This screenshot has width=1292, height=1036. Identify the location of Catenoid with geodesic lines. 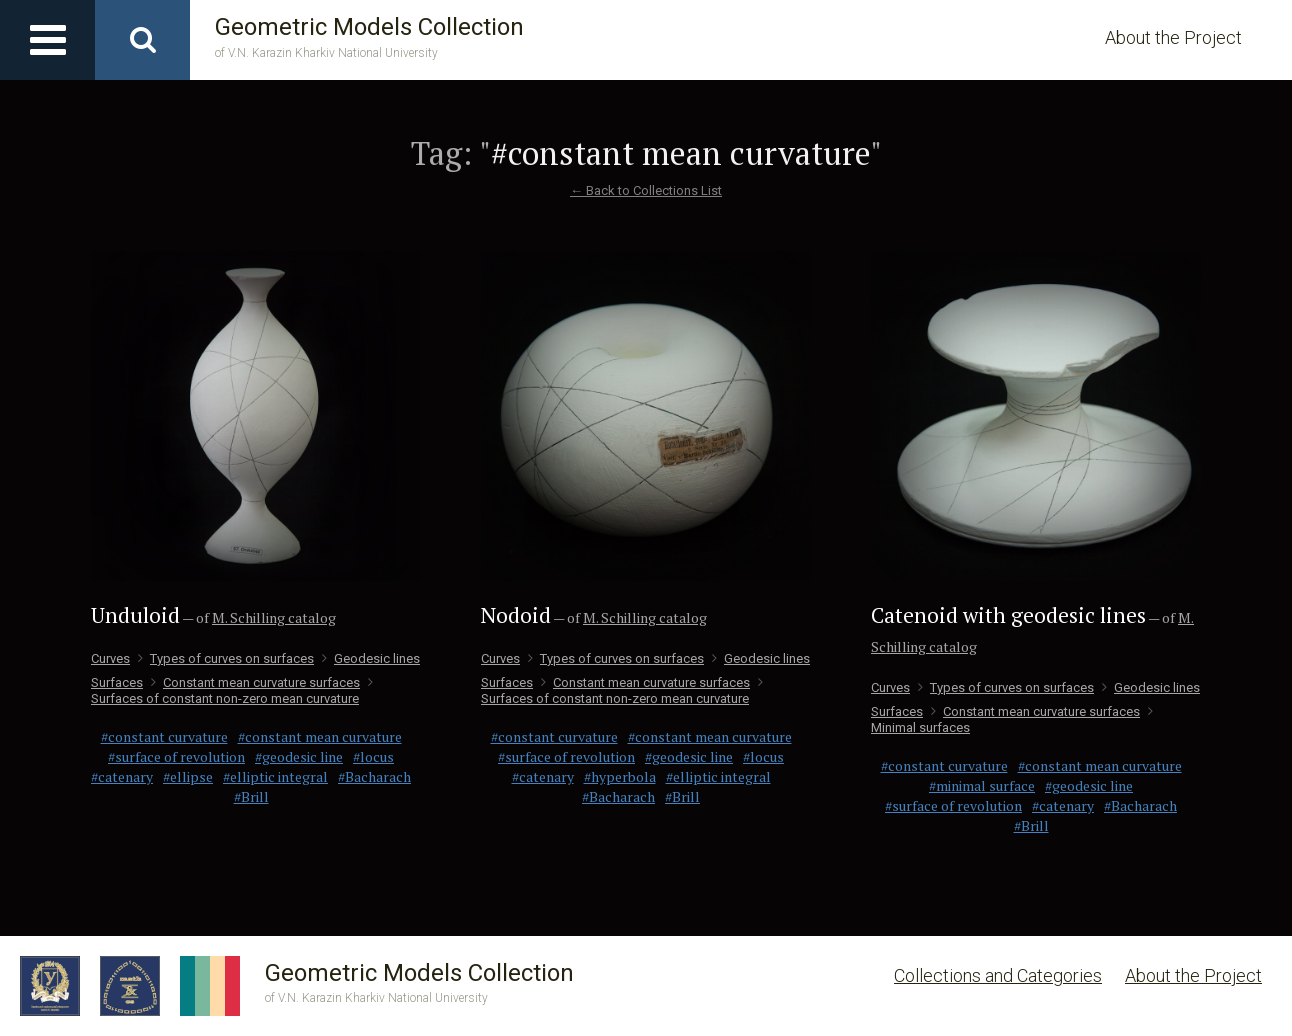
(1008, 615).